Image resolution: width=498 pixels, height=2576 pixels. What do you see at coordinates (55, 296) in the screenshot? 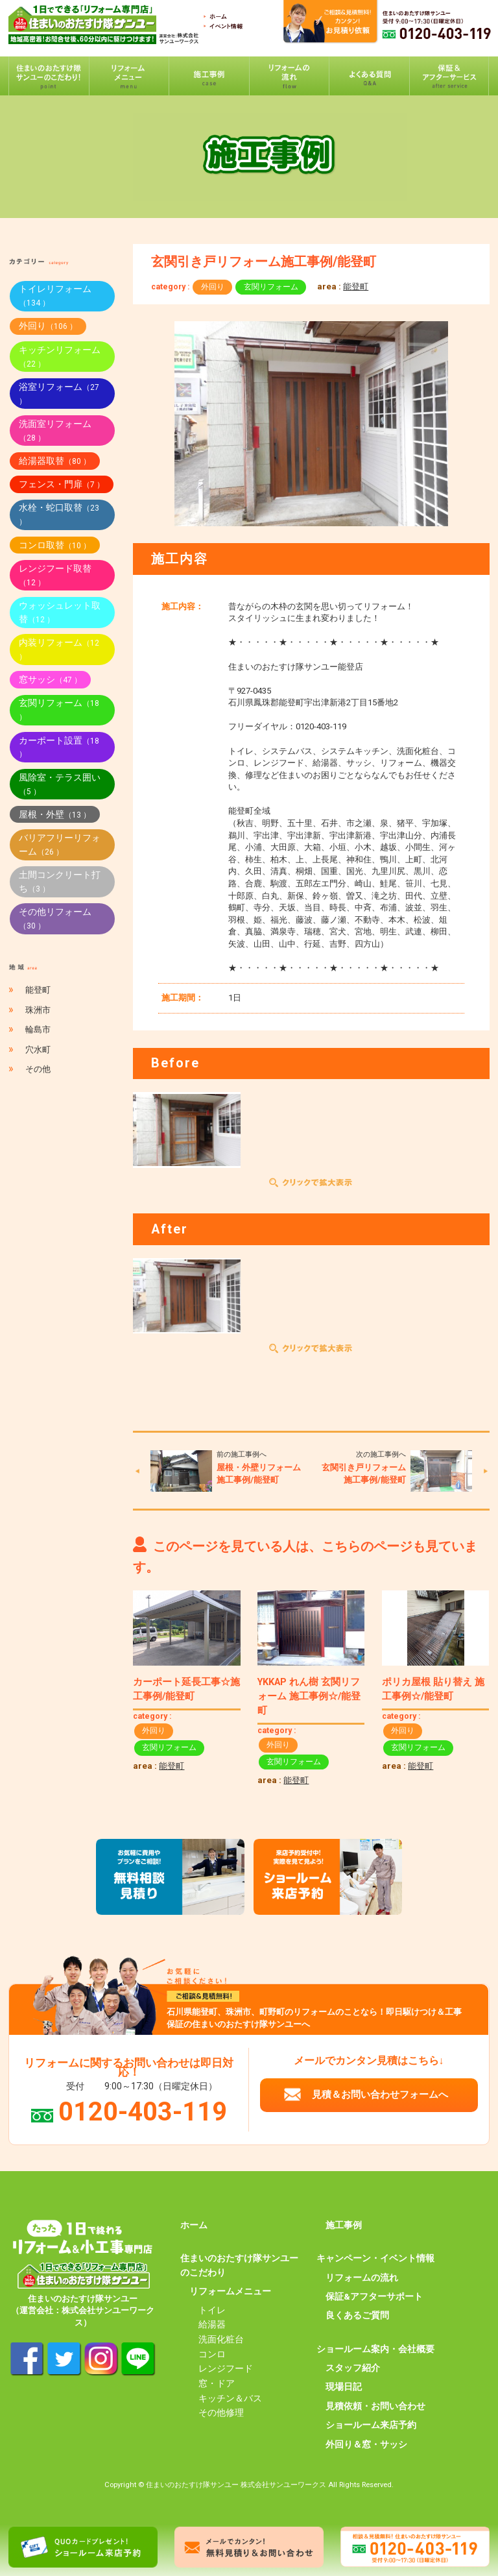
I see `トイレリフォーム` at bounding box center [55, 296].